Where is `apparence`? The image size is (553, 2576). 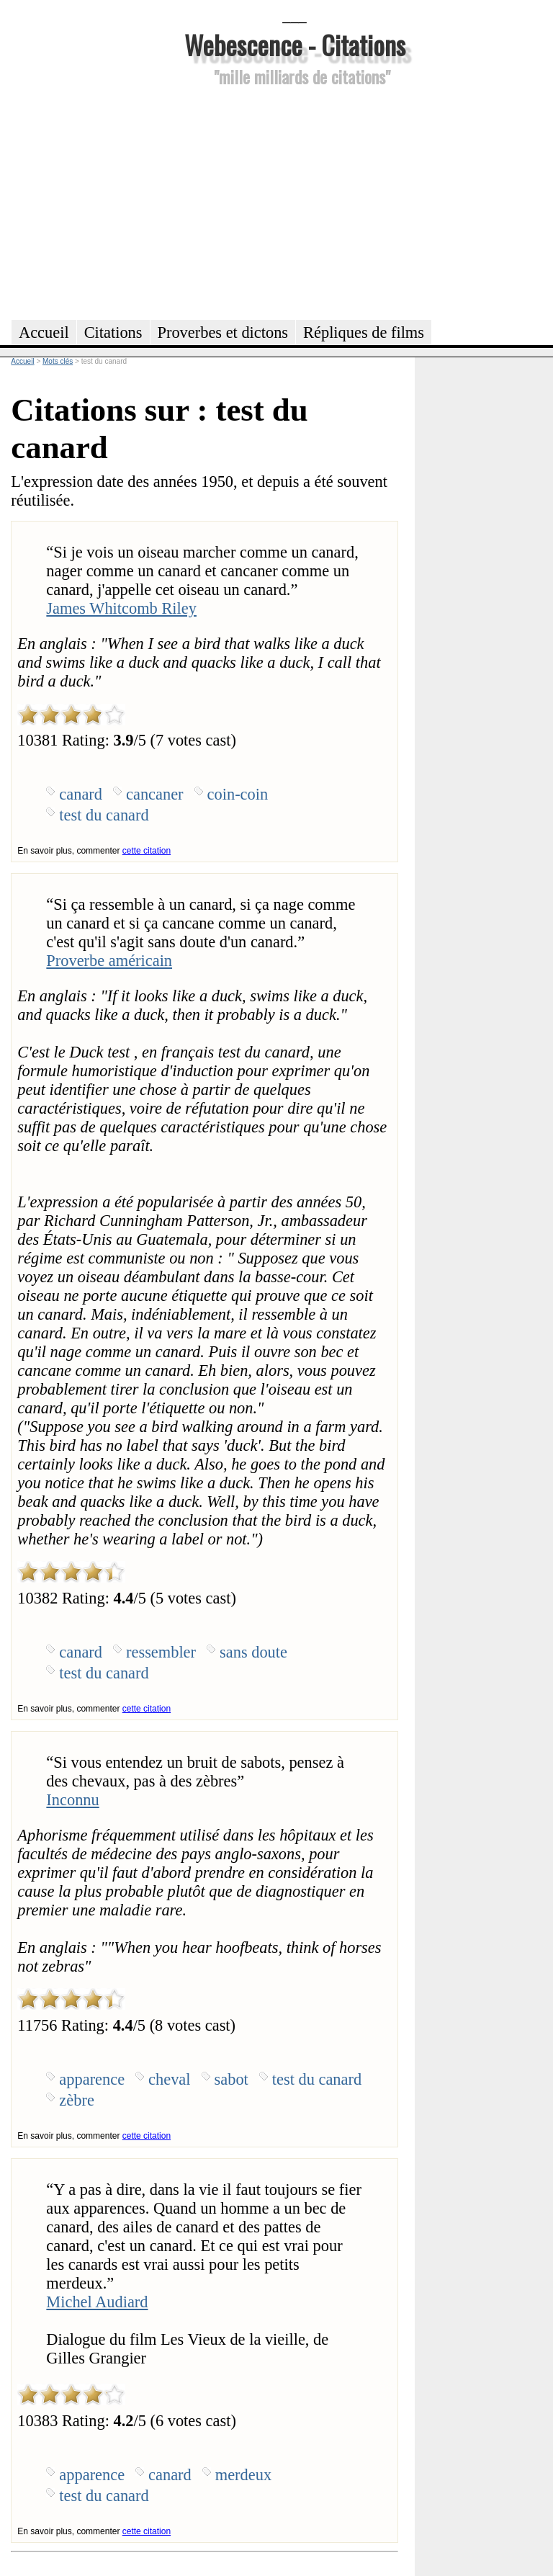 apparence is located at coordinates (92, 2079).